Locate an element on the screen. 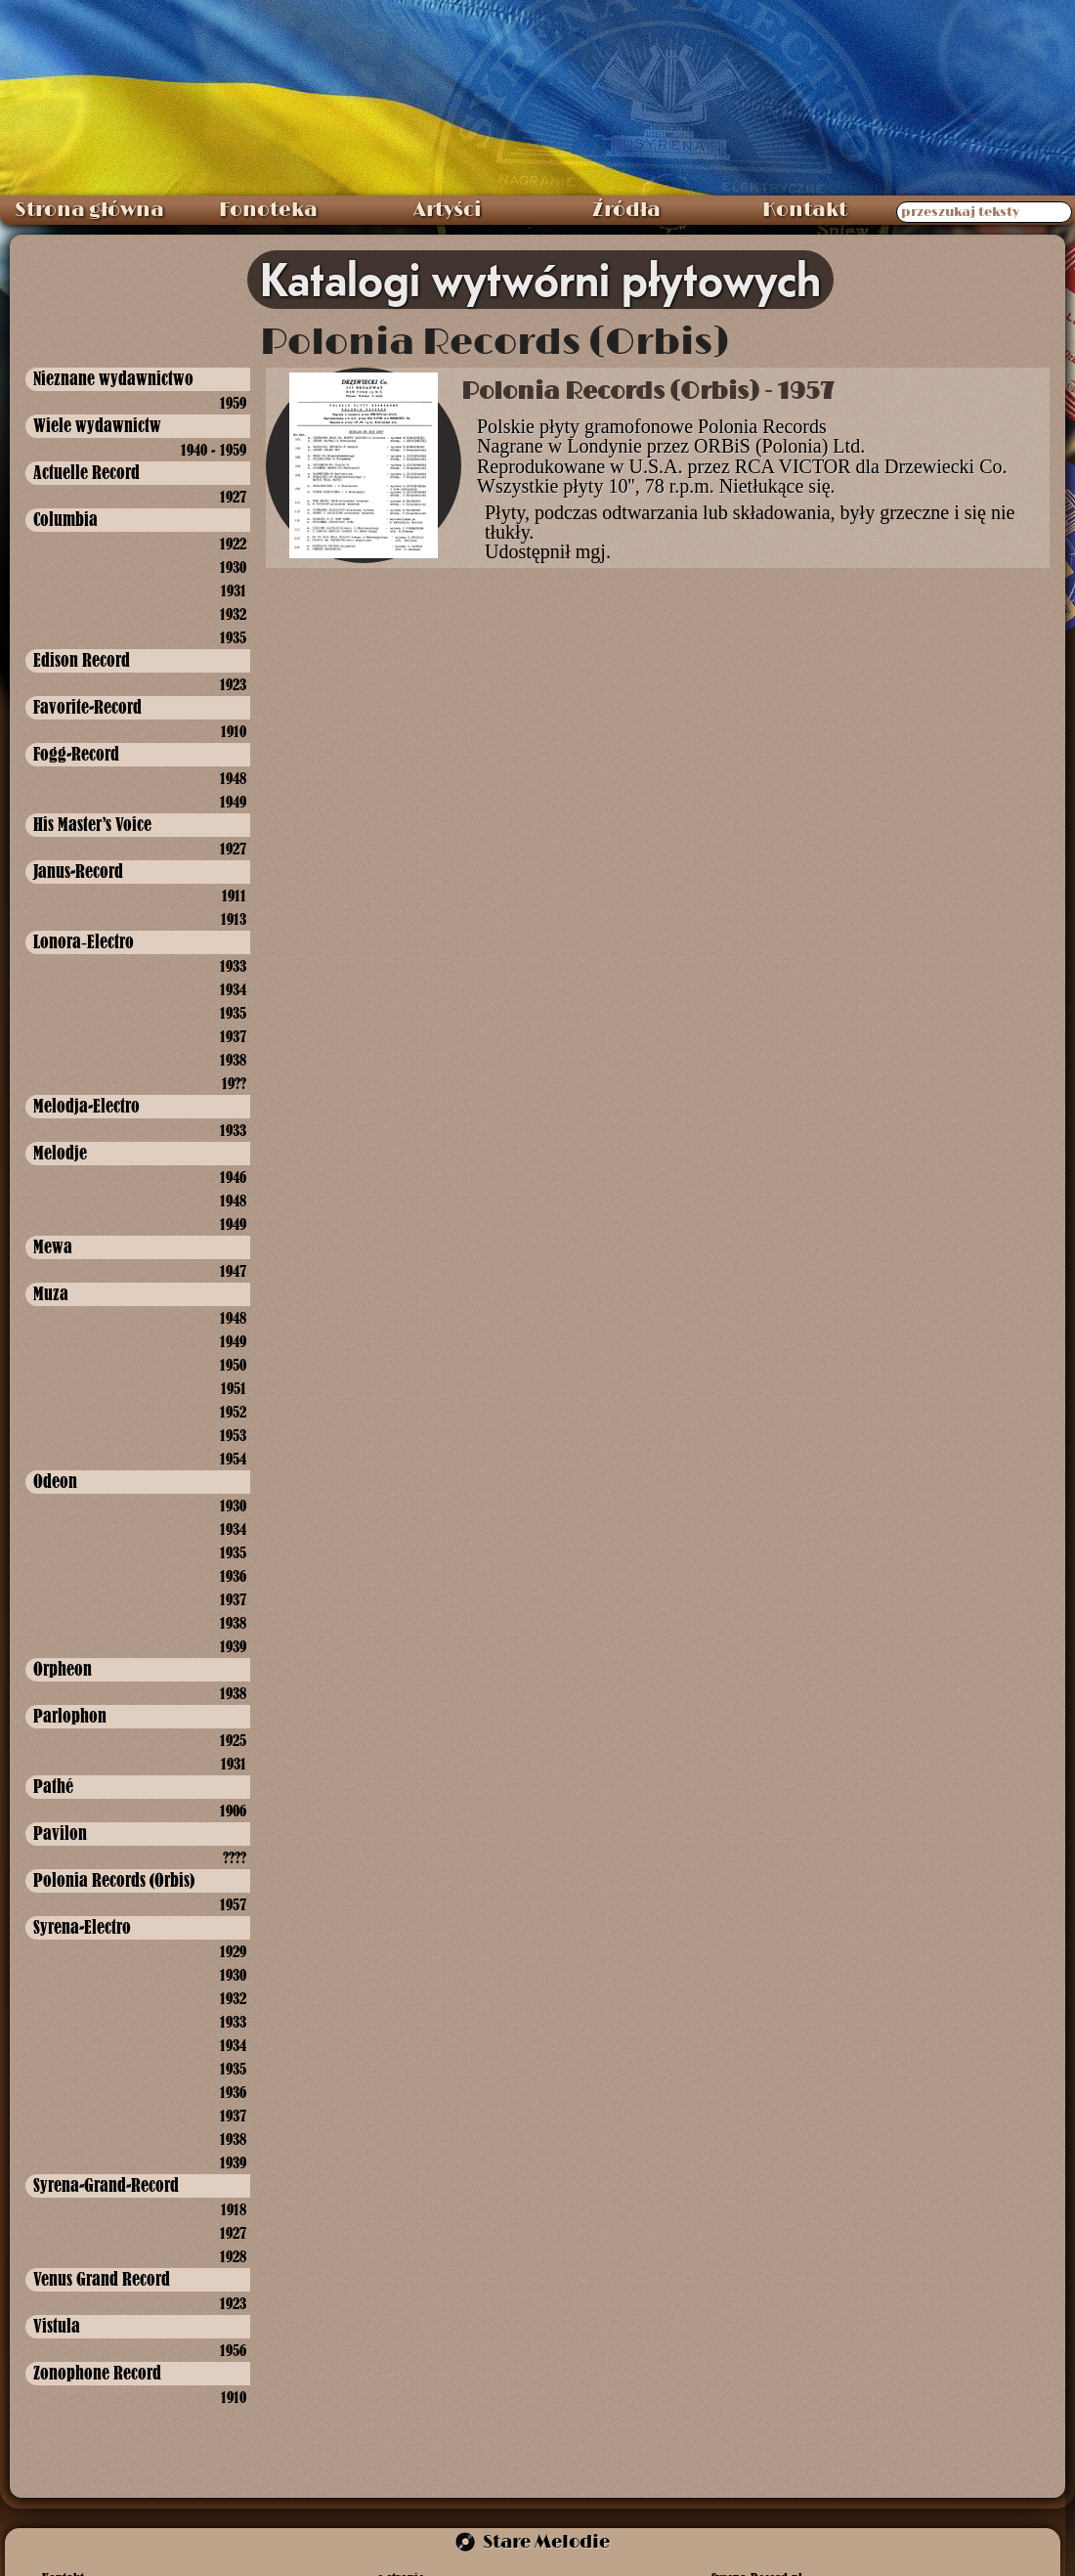 The image size is (1075, 2576). Janus-Record is located at coordinates (78, 871).